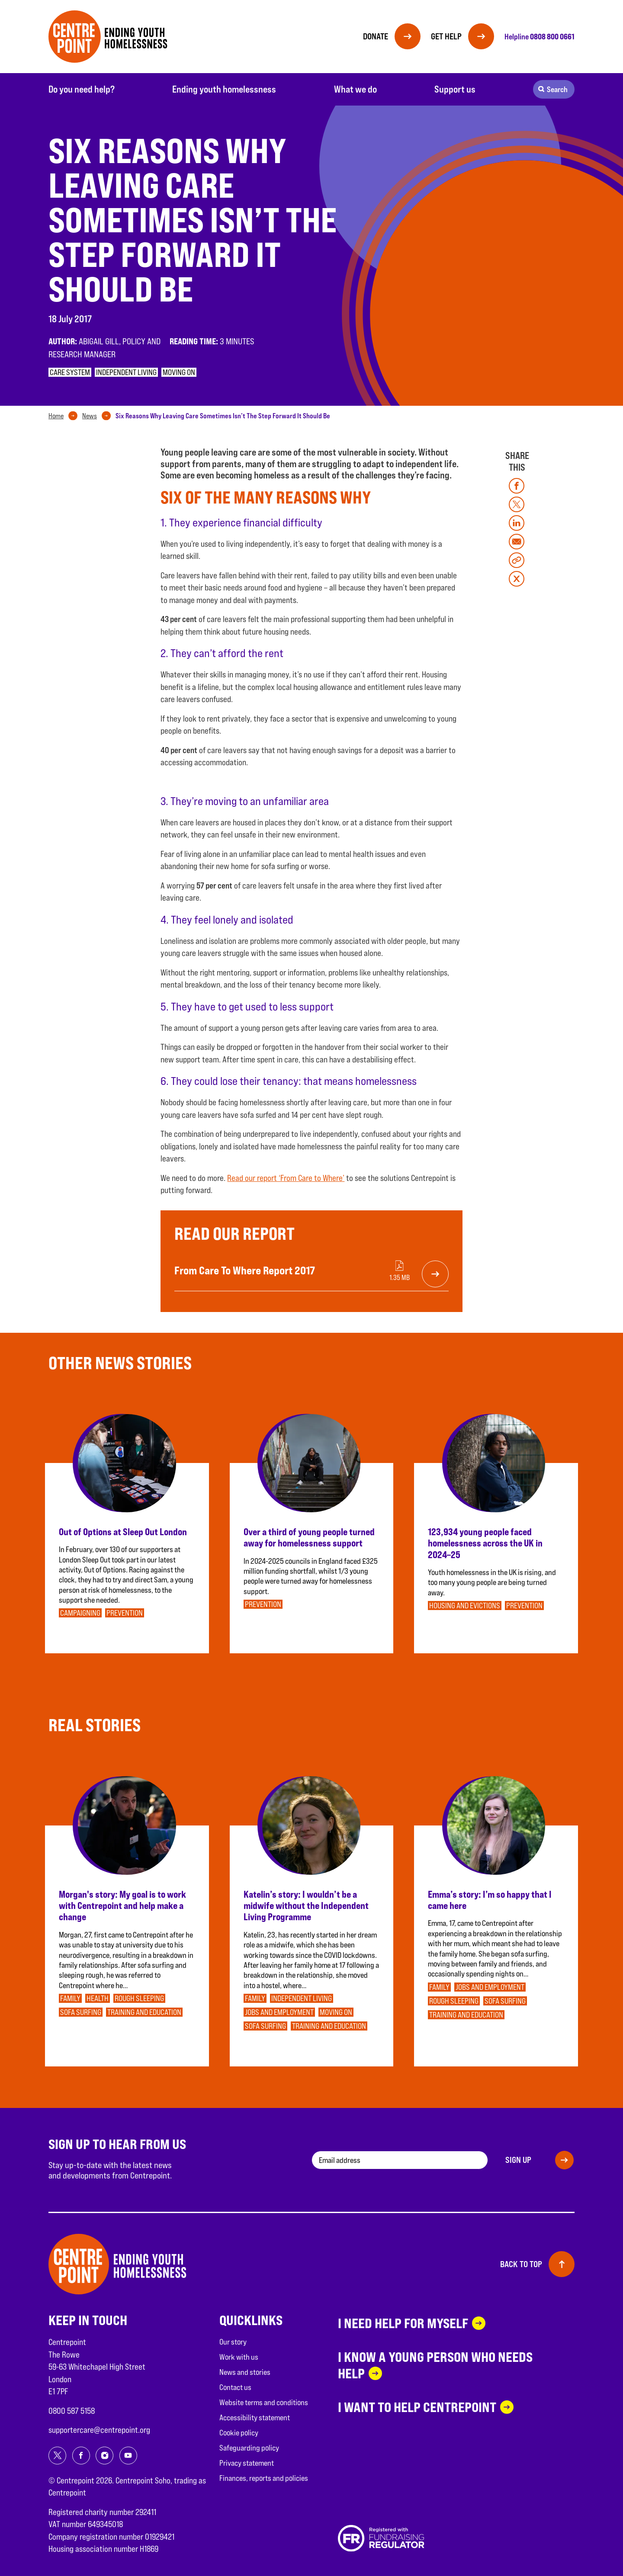 Image resolution: width=623 pixels, height=2576 pixels. Describe the element at coordinates (263, 2478) in the screenshot. I see `Finances, reports and policies` at that location.